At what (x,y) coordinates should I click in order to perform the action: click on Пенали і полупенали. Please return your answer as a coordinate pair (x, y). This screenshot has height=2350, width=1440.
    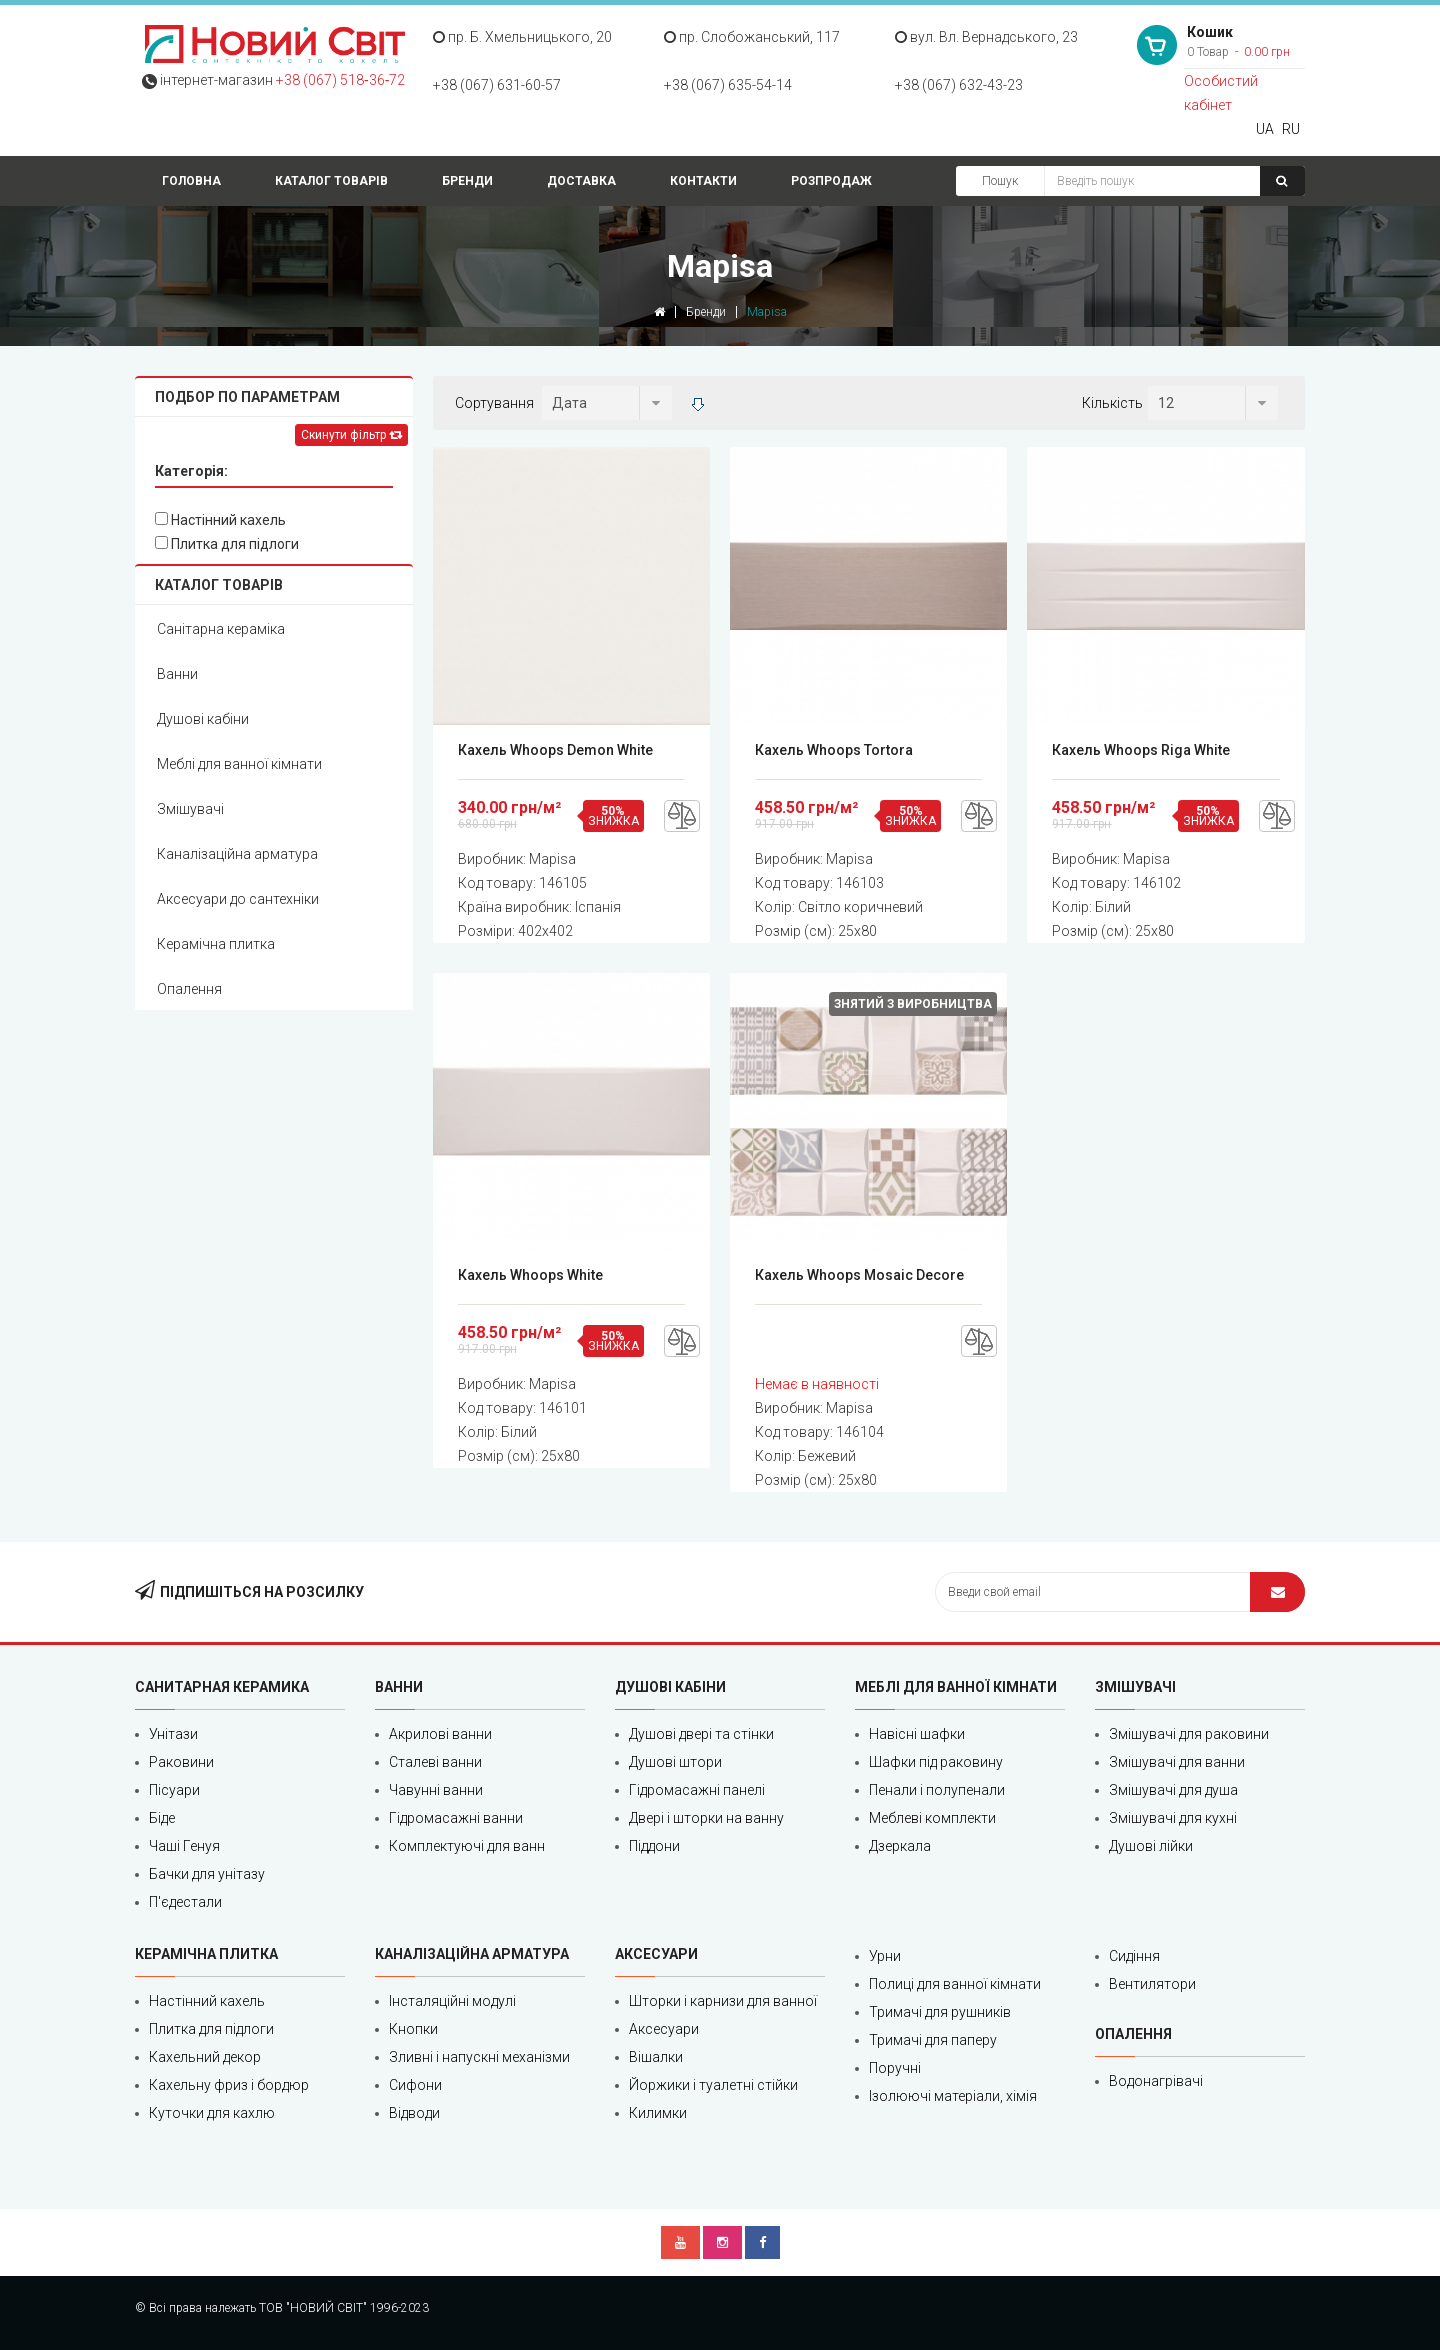
    Looking at the image, I should click on (937, 1790).